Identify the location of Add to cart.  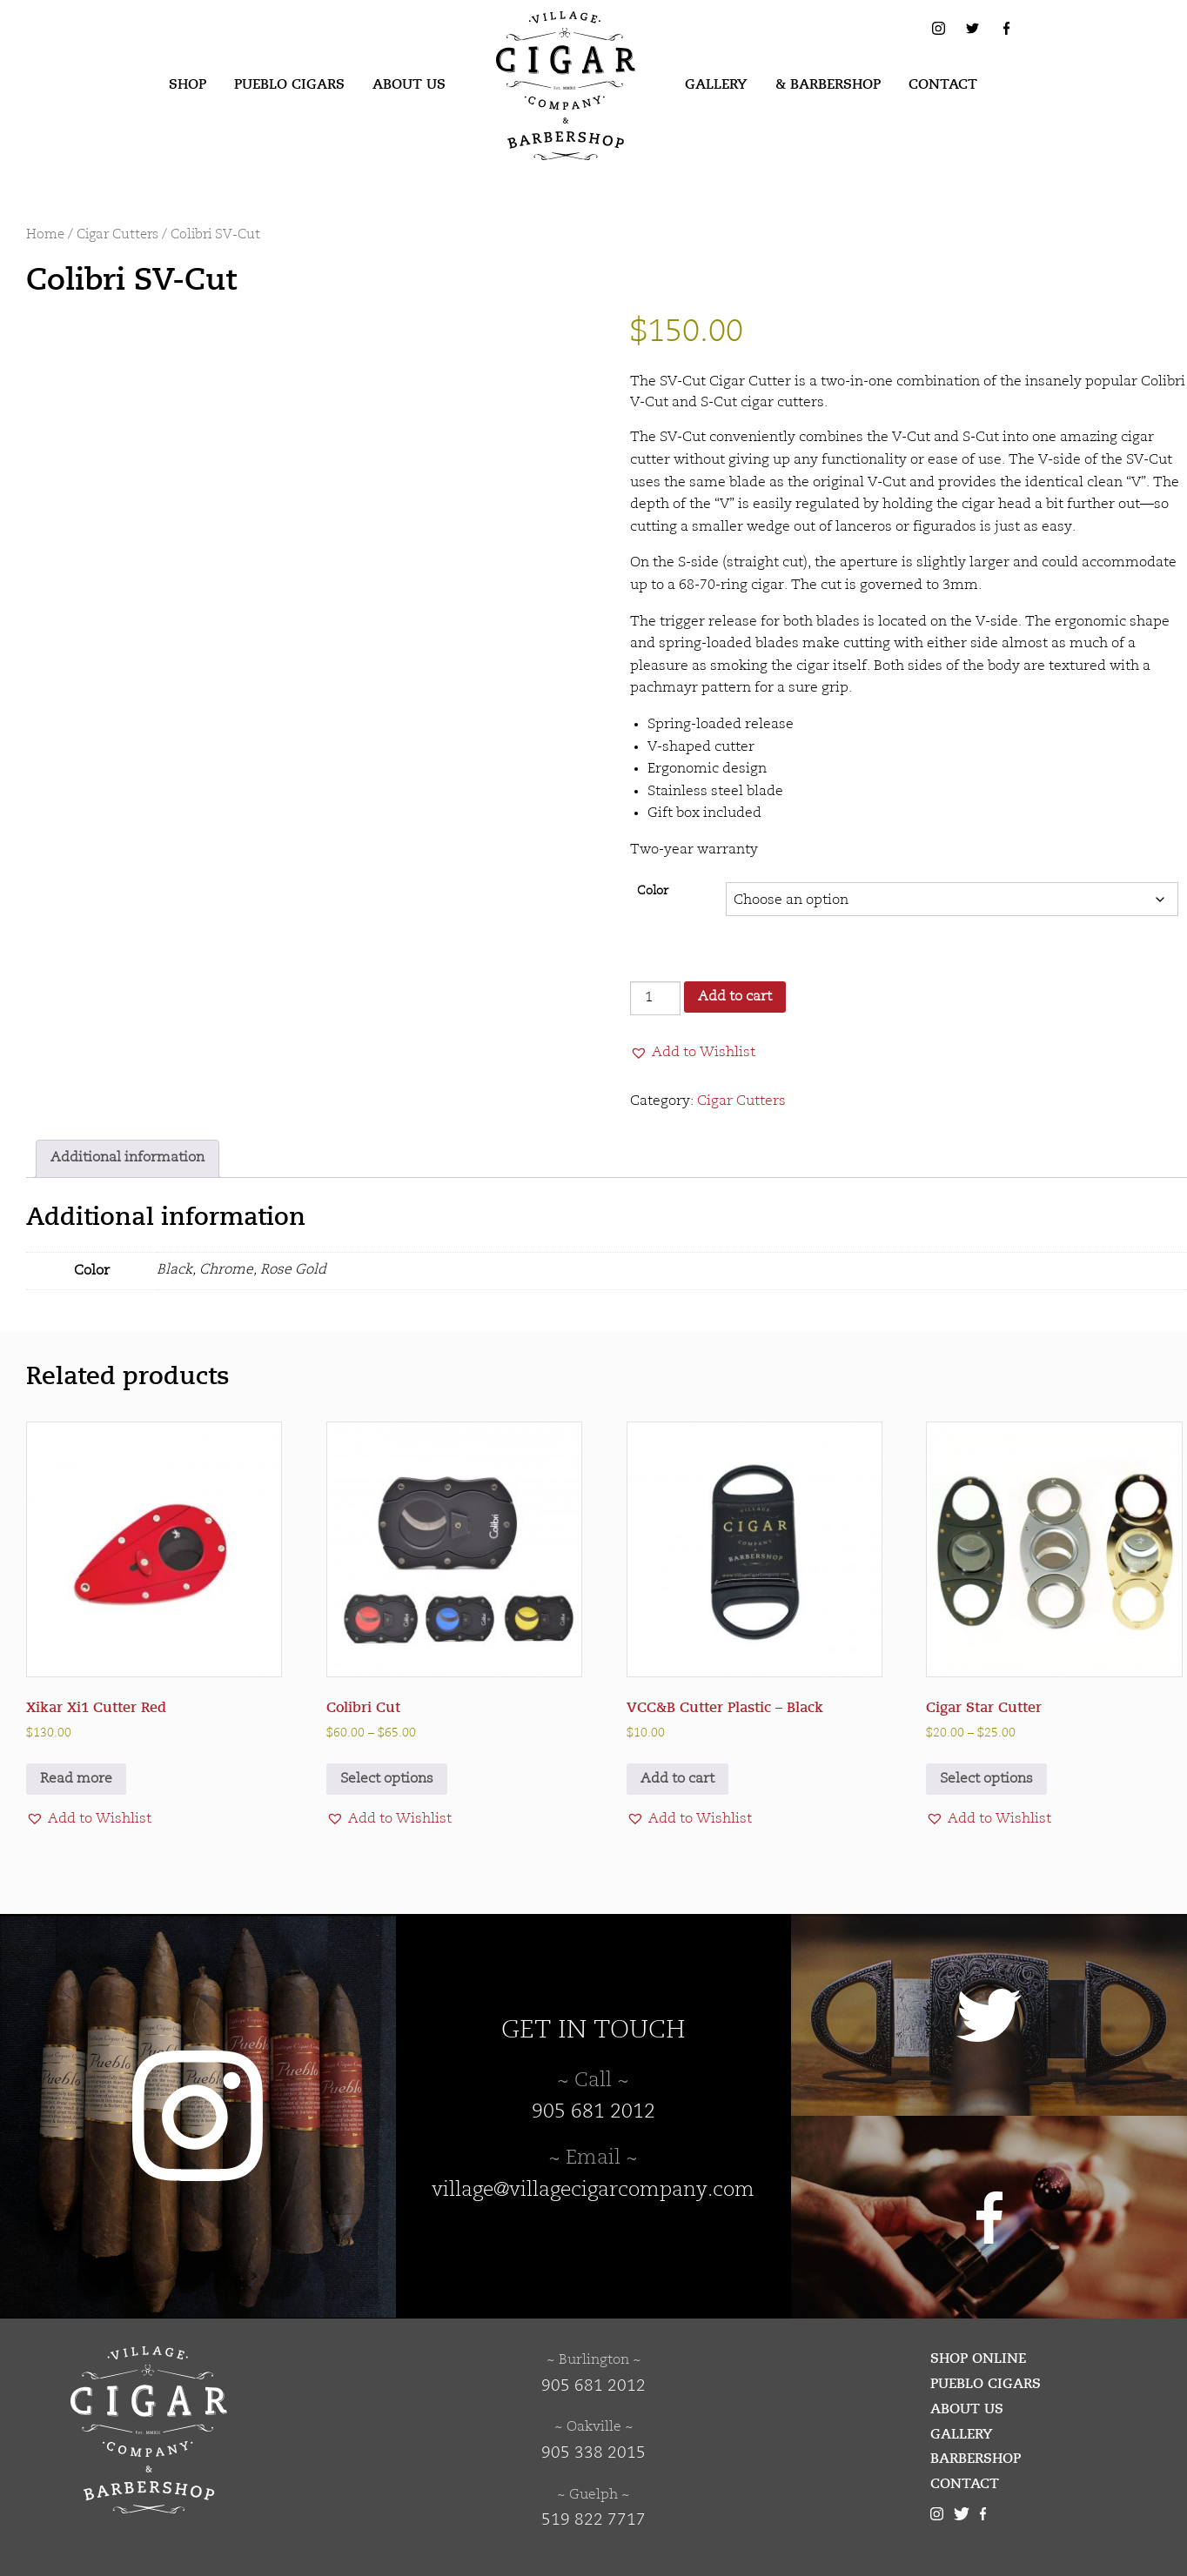
(735, 997).